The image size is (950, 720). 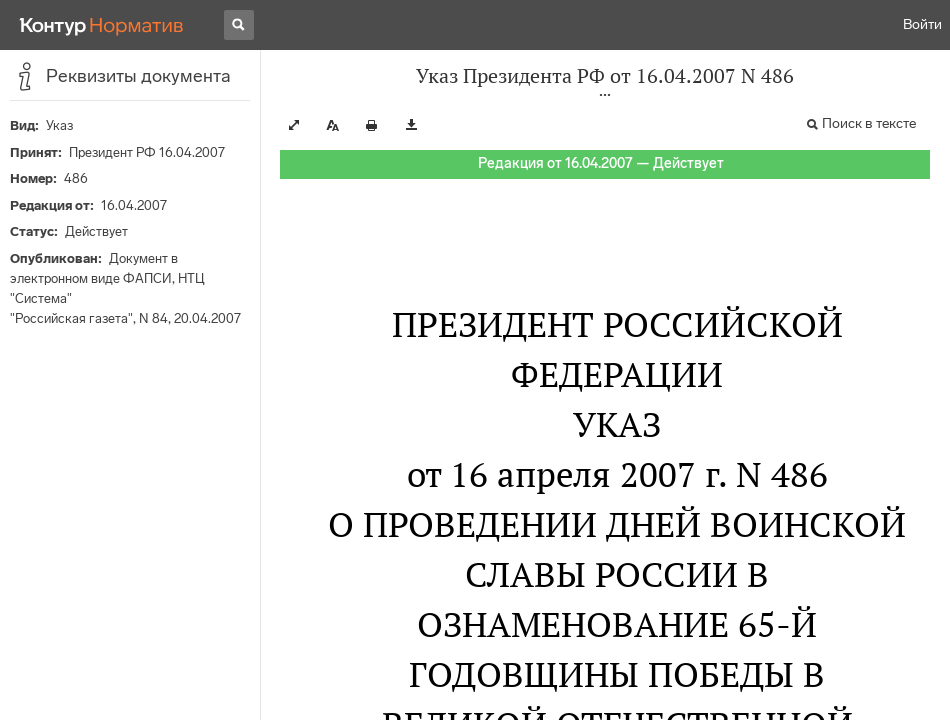 What do you see at coordinates (922, 24) in the screenshot?
I see `Войти` at bounding box center [922, 24].